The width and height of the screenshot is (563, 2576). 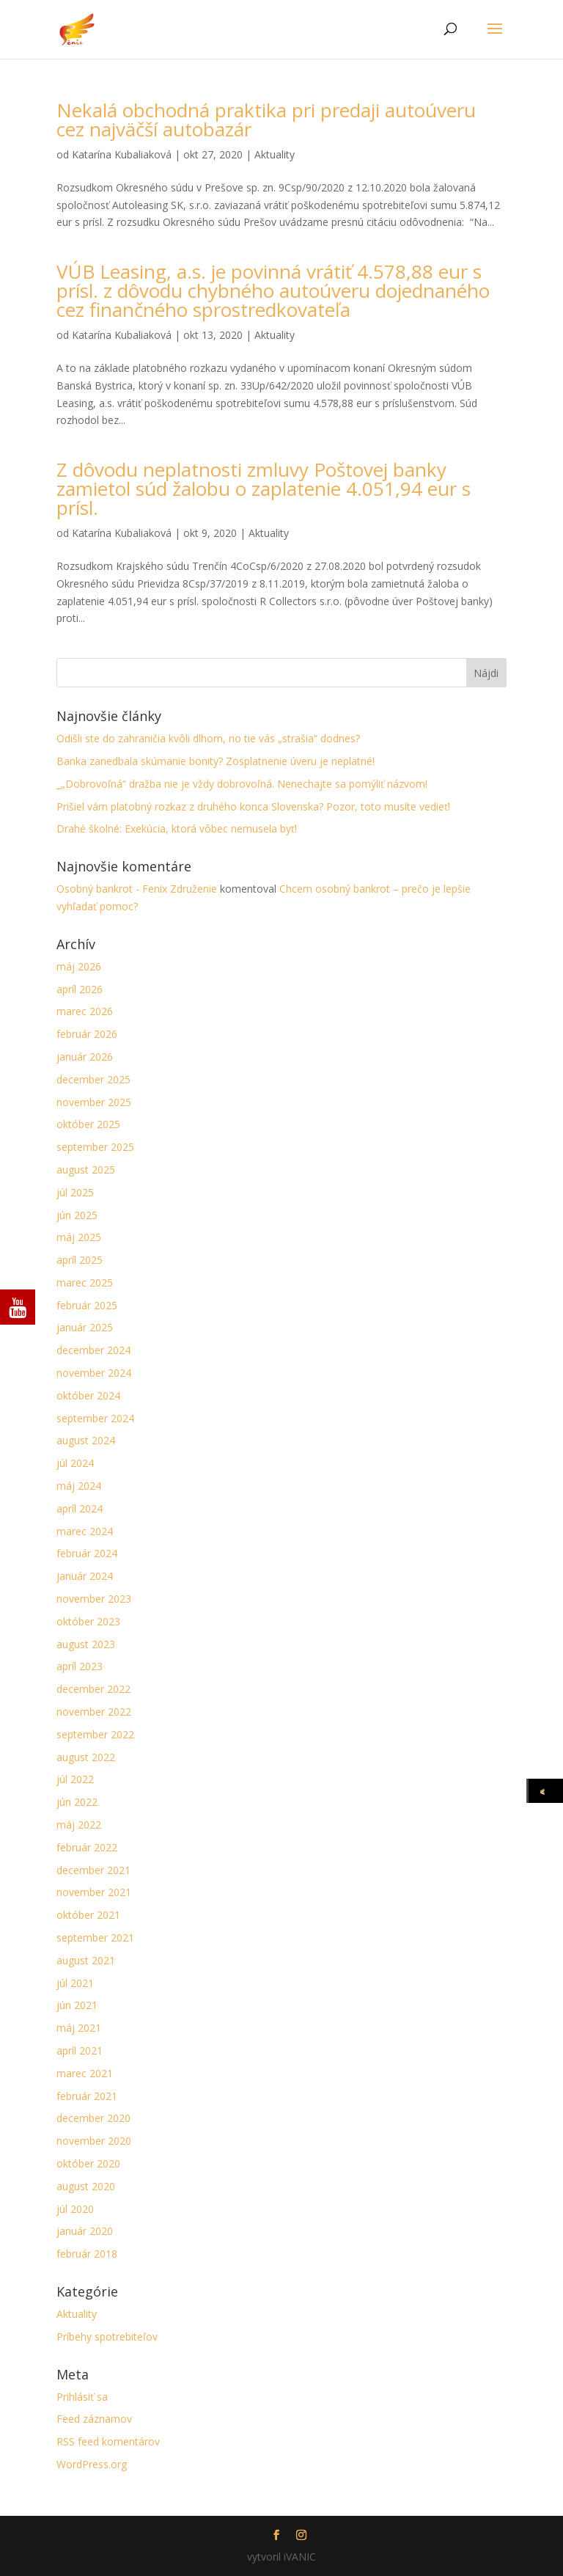 I want to click on júl 2022, so click(x=75, y=1779).